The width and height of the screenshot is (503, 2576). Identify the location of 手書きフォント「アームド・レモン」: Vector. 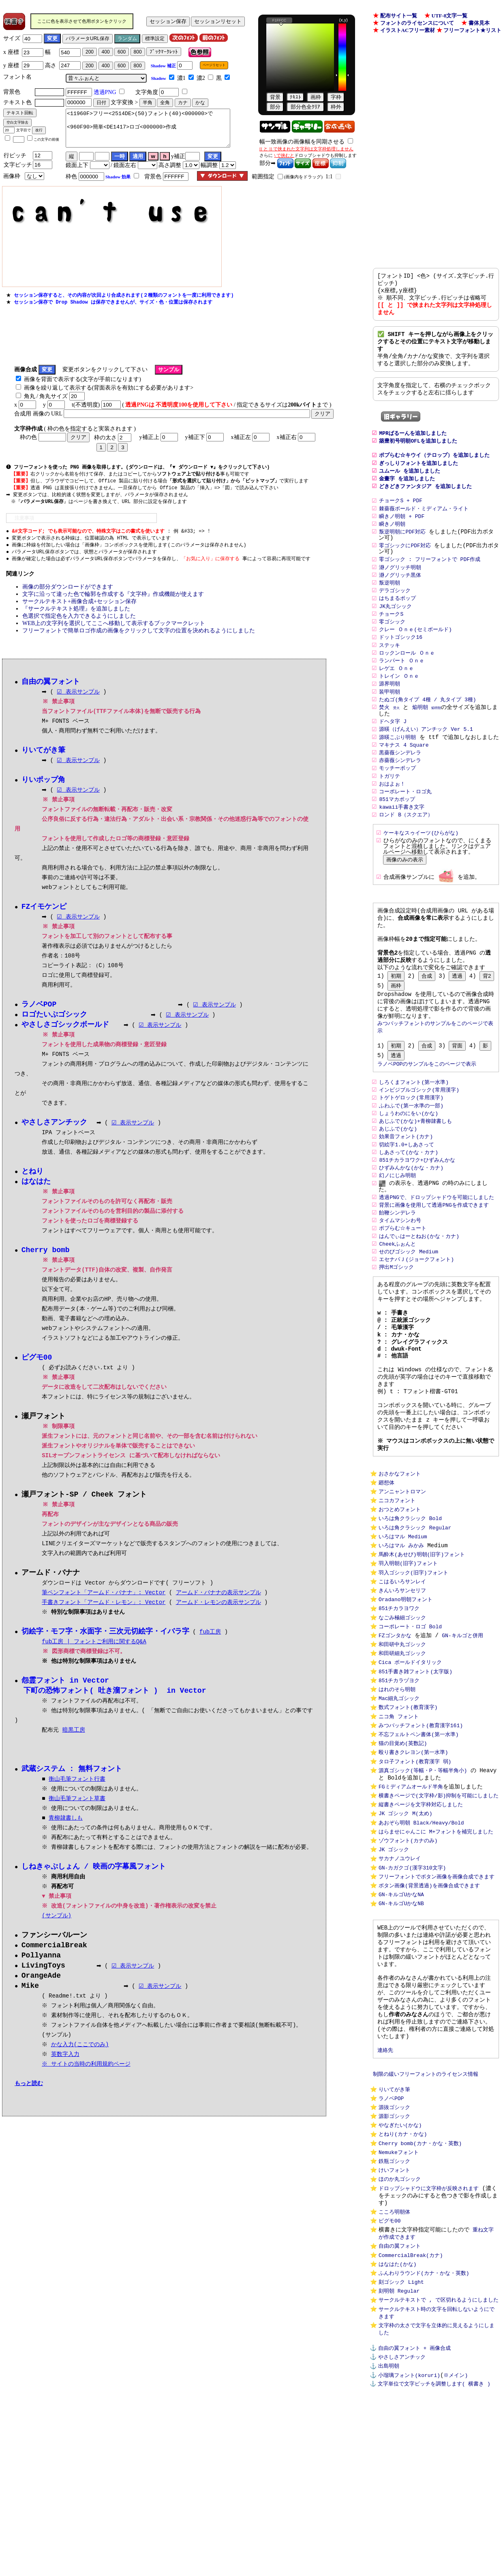
(103, 1621).